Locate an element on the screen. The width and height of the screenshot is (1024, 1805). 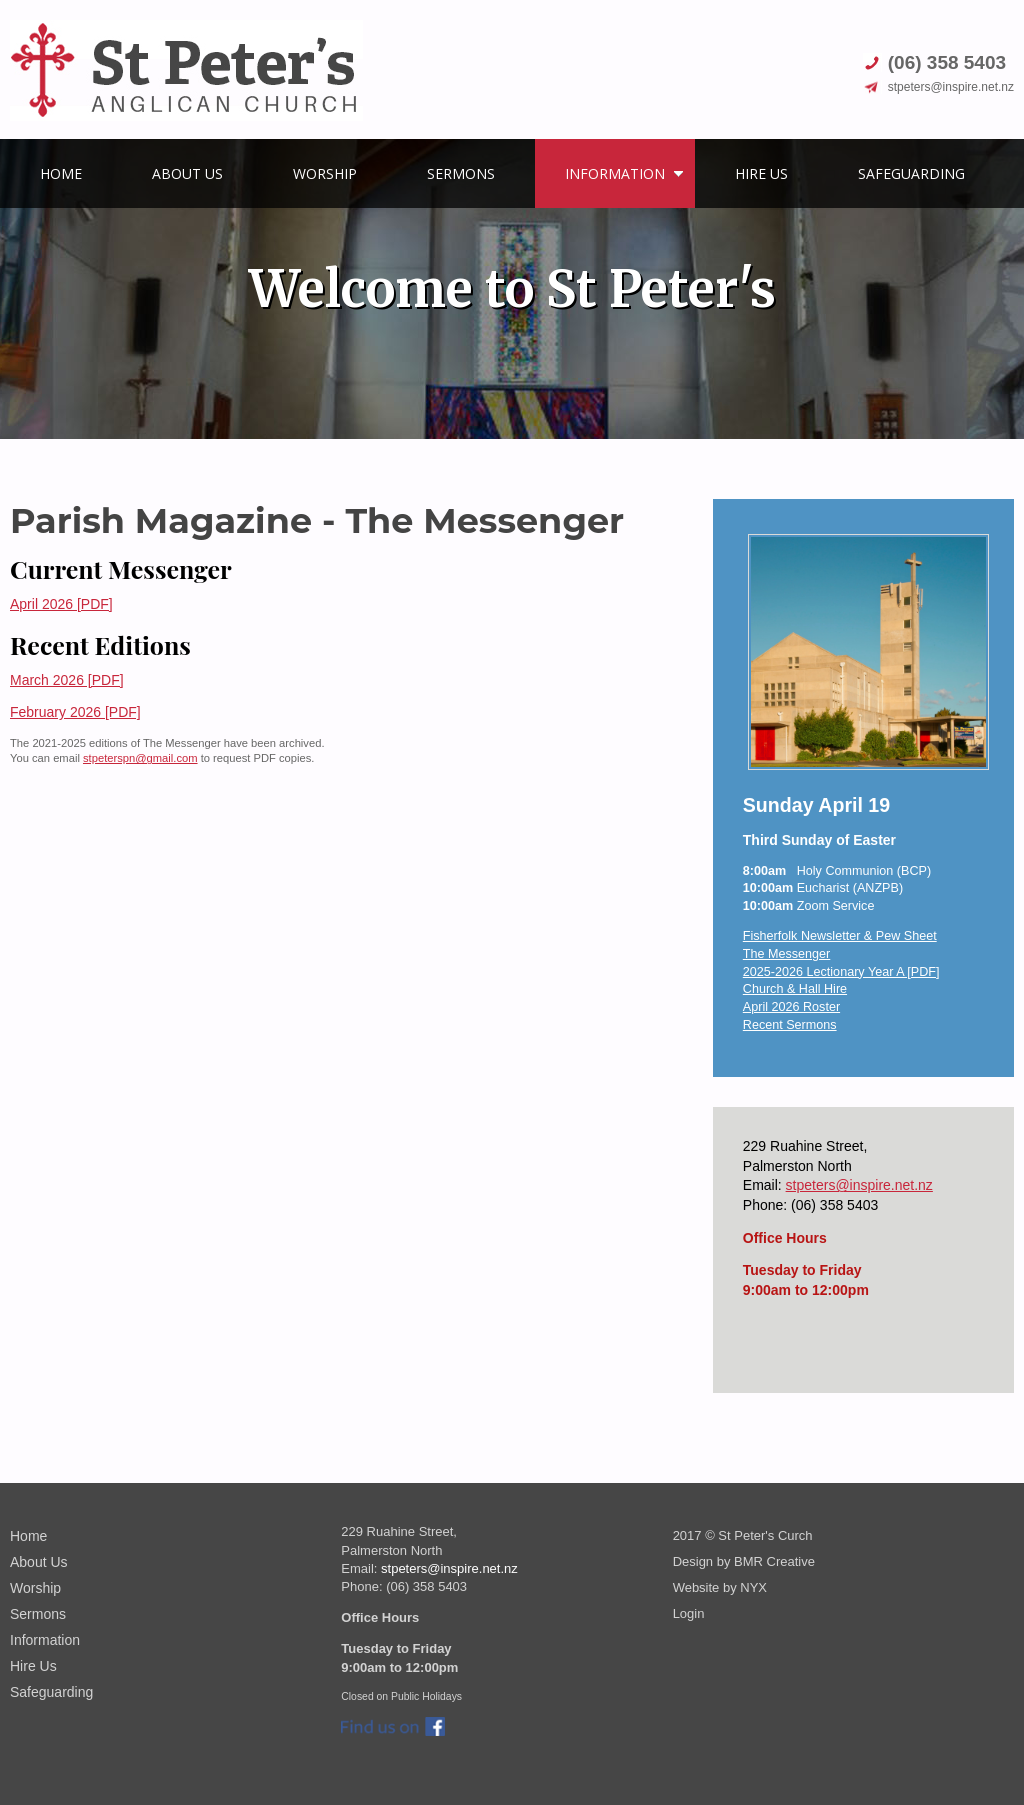
Church & Hall Hire is located at coordinates (795, 989).